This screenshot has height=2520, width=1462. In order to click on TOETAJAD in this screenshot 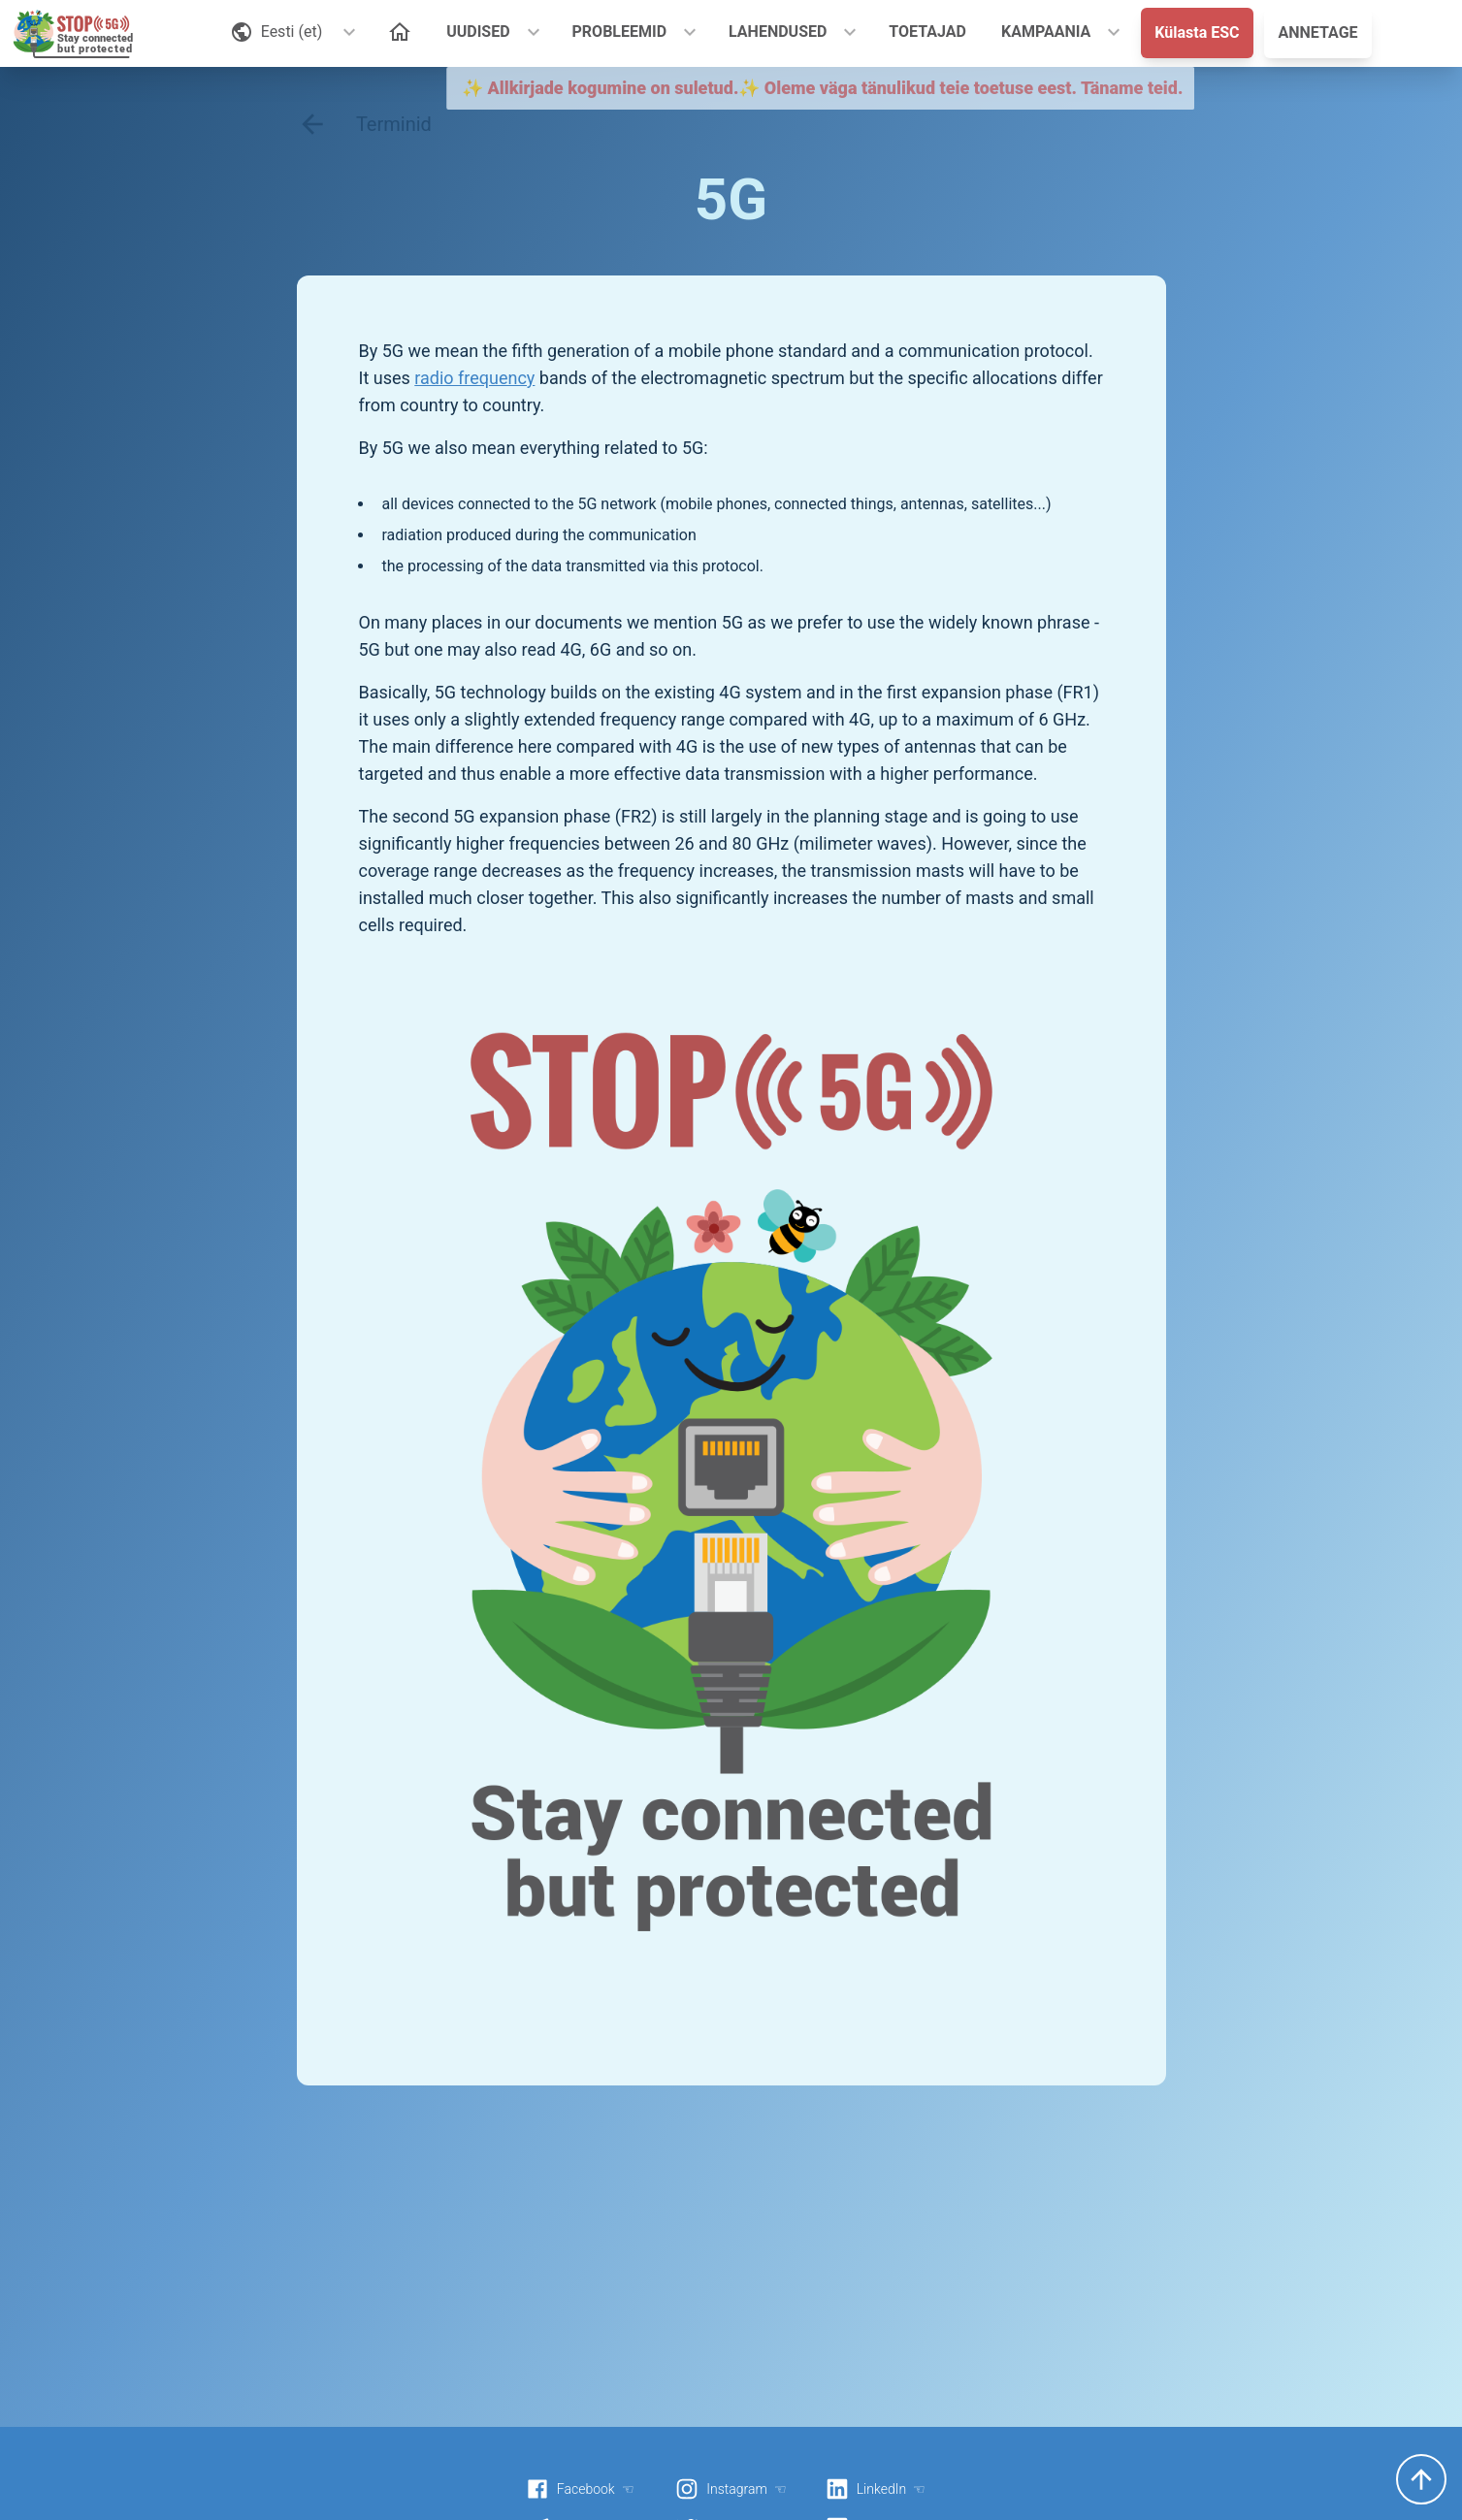, I will do `click(927, 31)`.